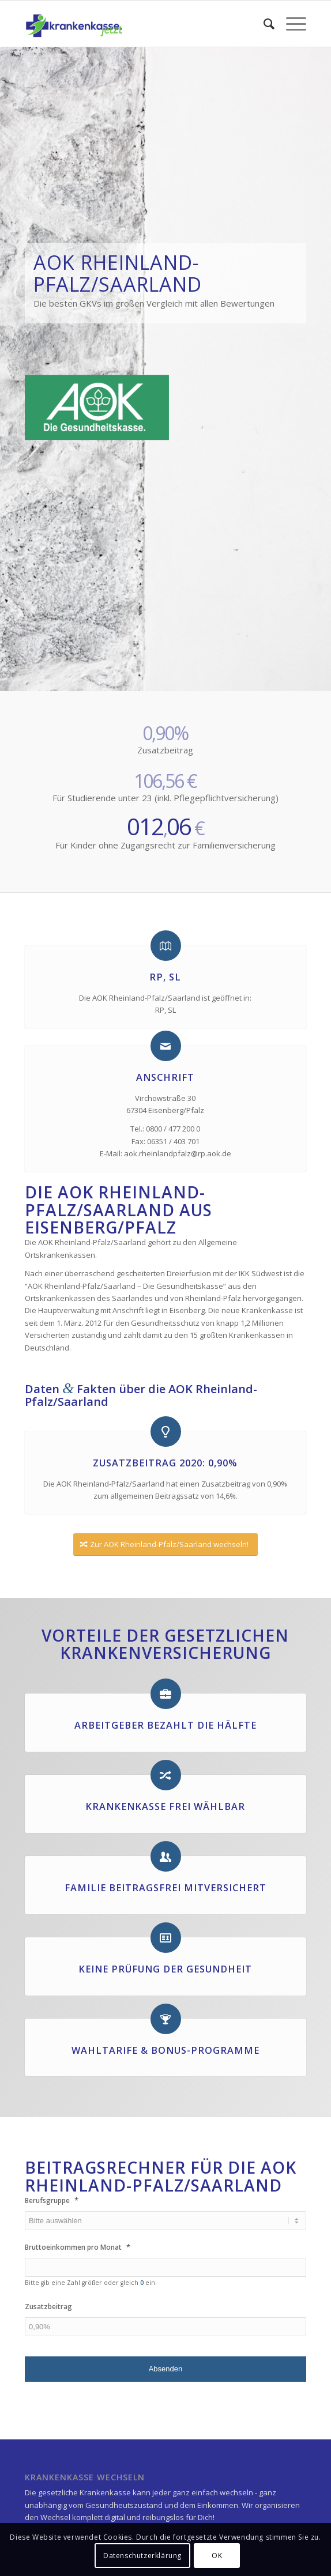 The image size is (331, 2576). I want to click on Bruttoeinkommen pro Monat, so click(77, 2247).